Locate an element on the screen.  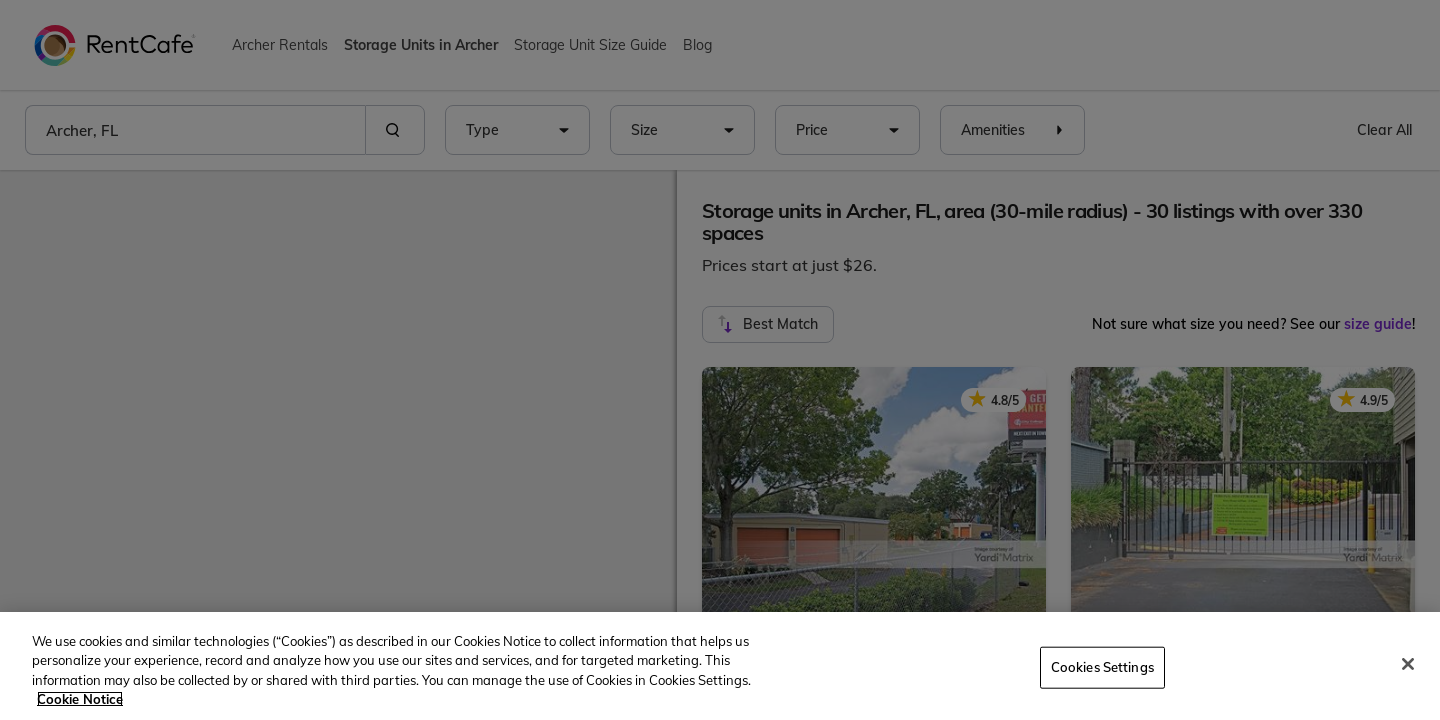
Cookie Notice [More information about your privacy, opens in a new tab] is located at coordinates (80, 699).